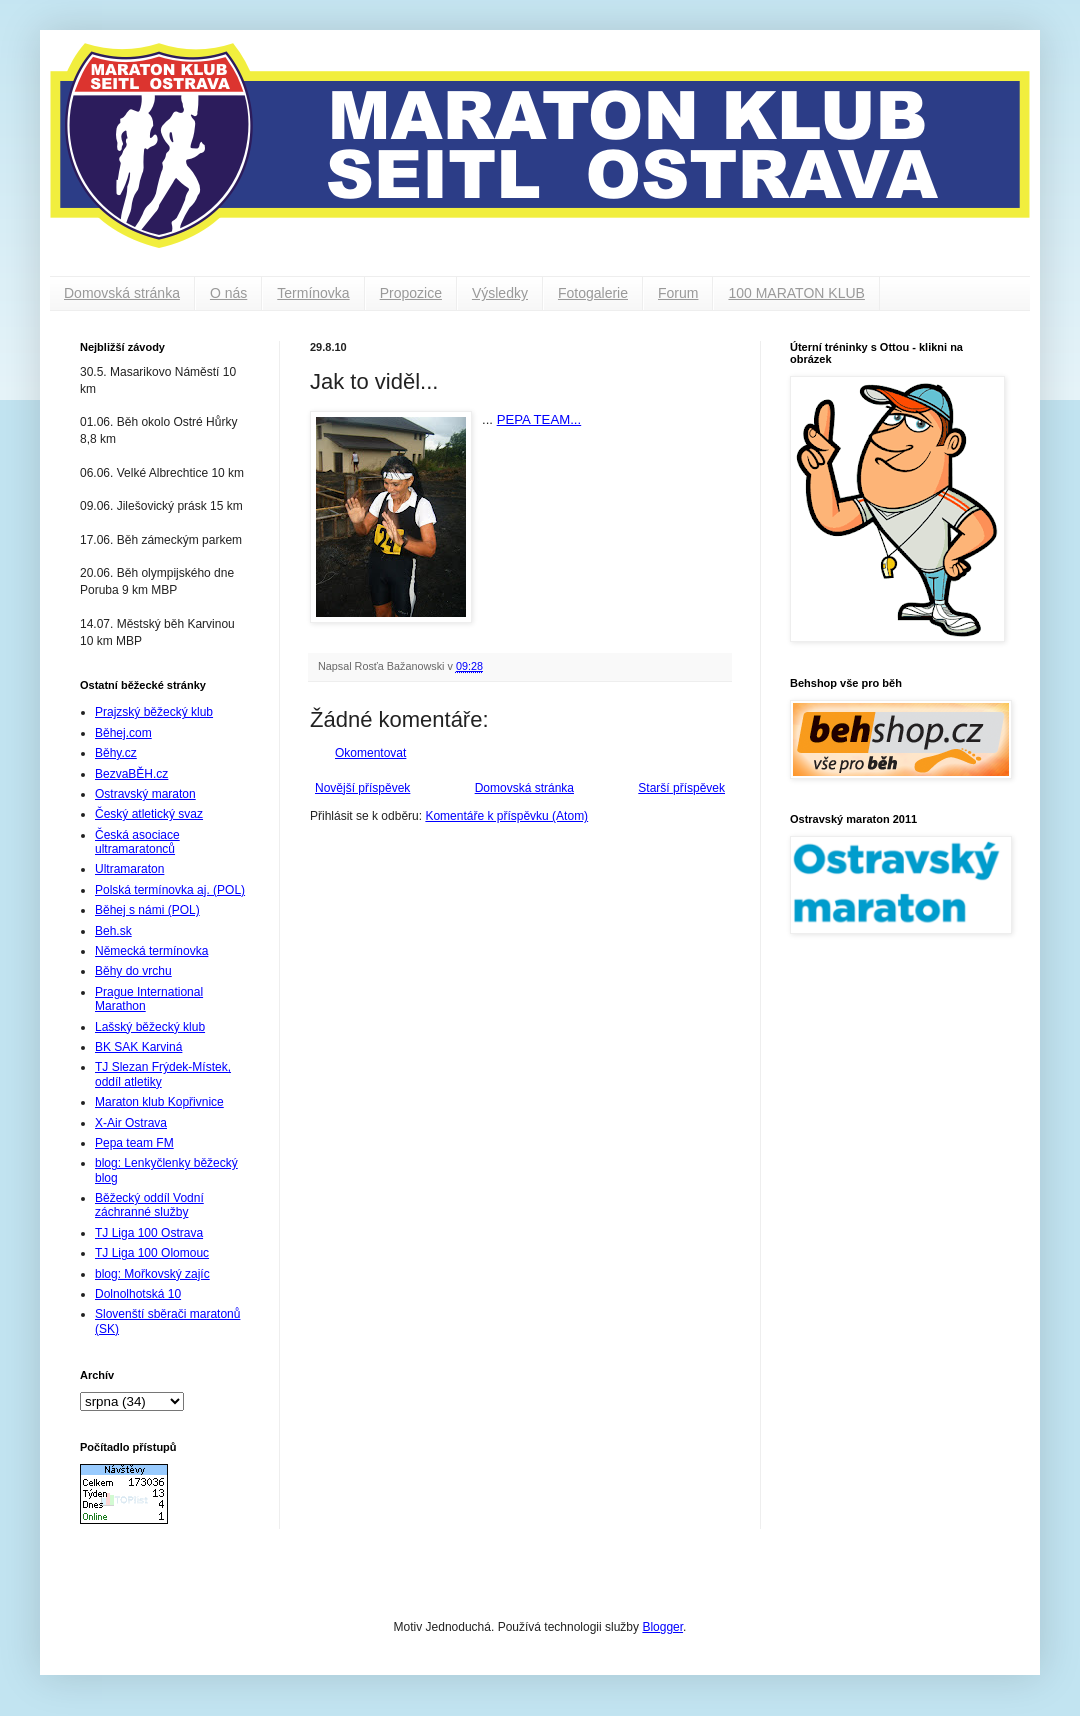 The height and width of the screenshot is (1716, 1080). Describe the element at coordinates (116, 753) in the screenshot. I see `Běhy.cz` at that location.